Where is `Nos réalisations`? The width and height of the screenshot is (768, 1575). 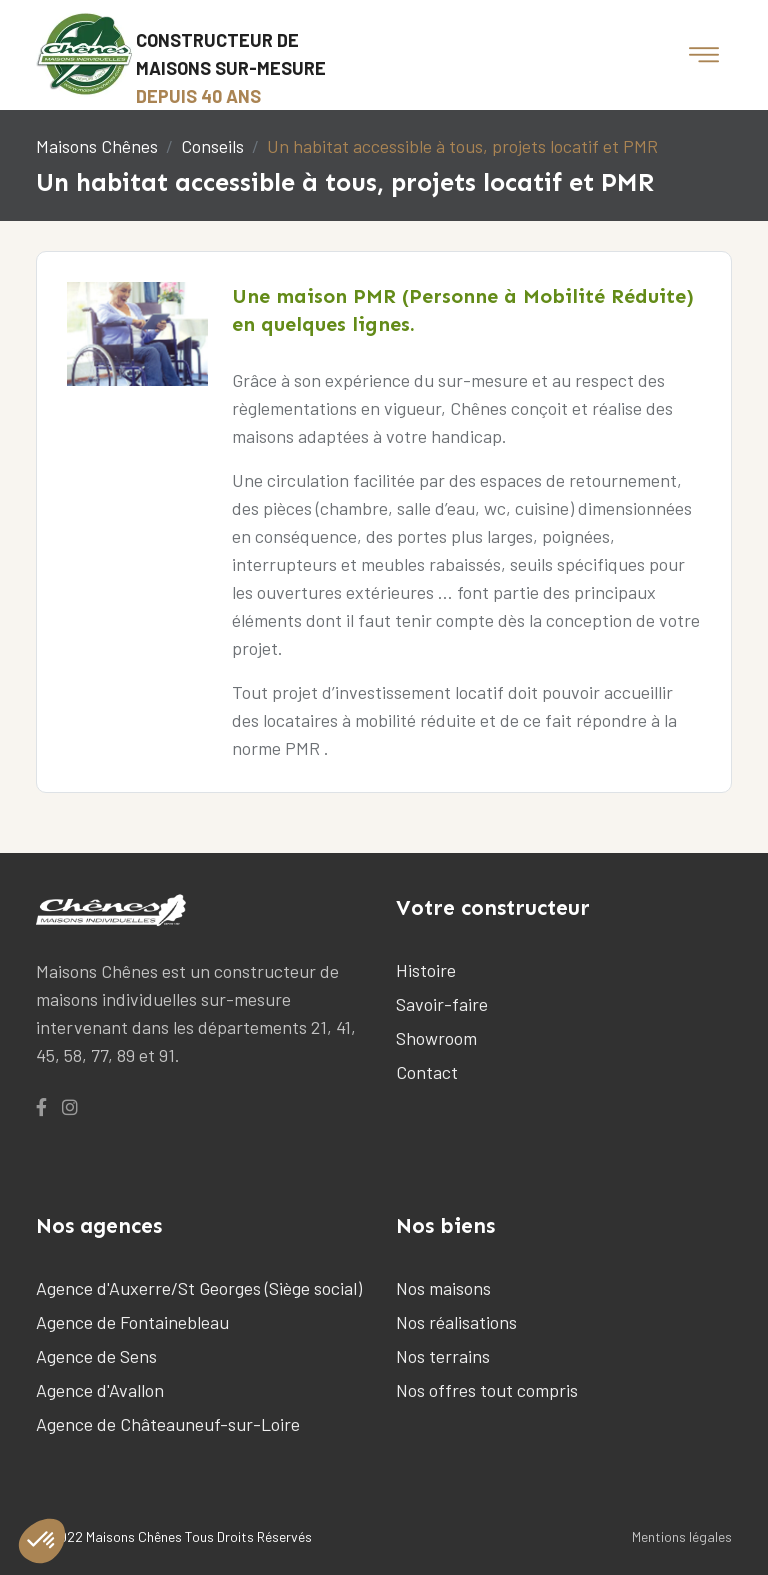 Nos réalisations is located at coordinates (456, 1322).